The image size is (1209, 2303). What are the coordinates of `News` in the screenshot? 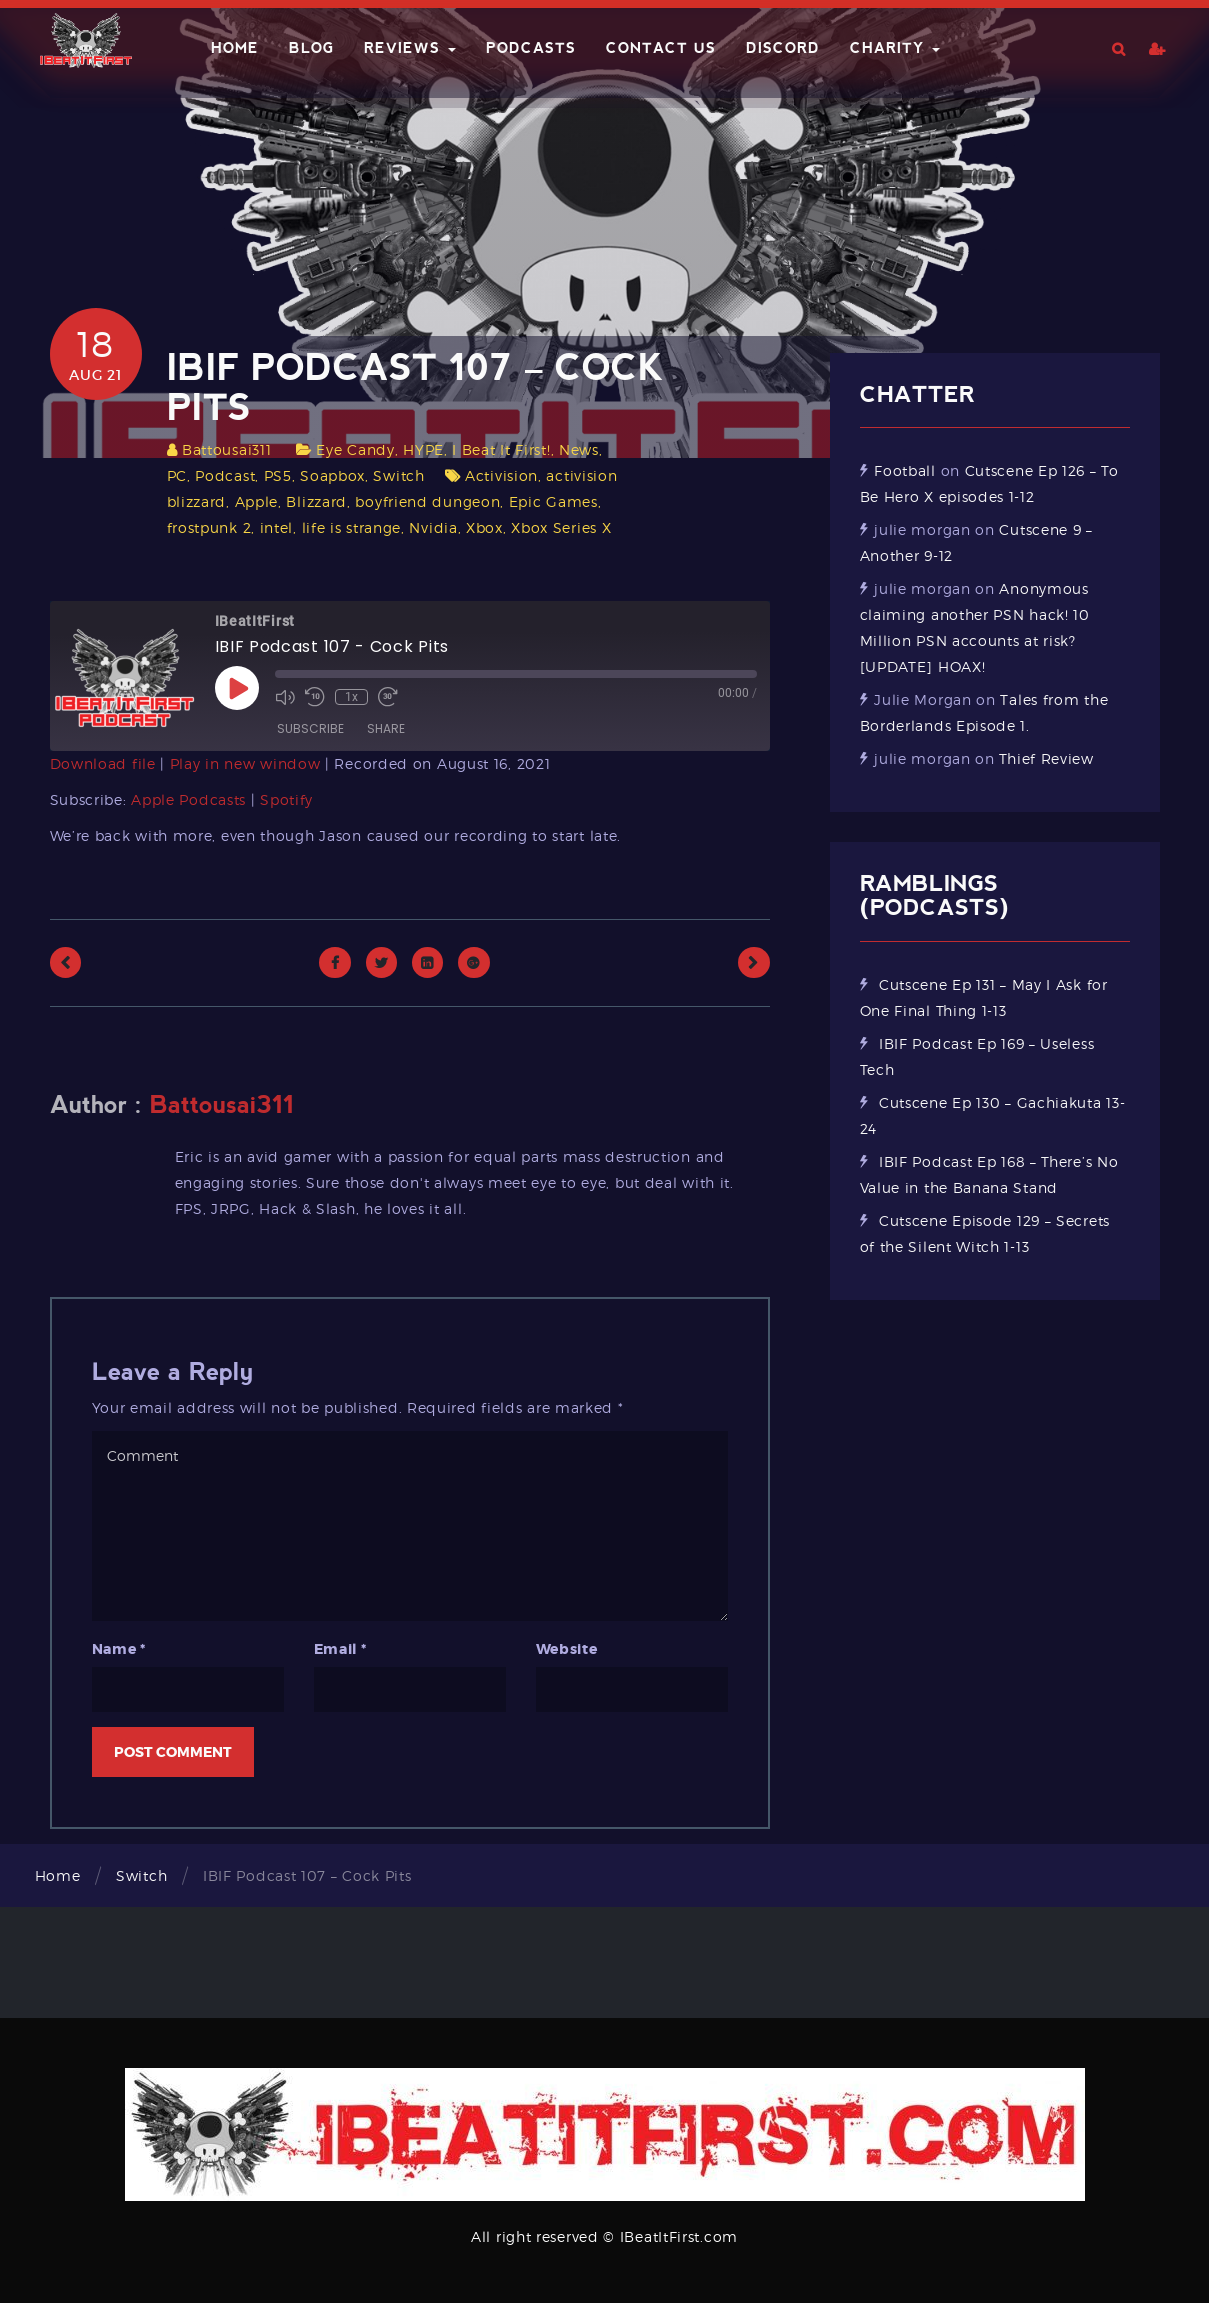 It's located at (579, 449).